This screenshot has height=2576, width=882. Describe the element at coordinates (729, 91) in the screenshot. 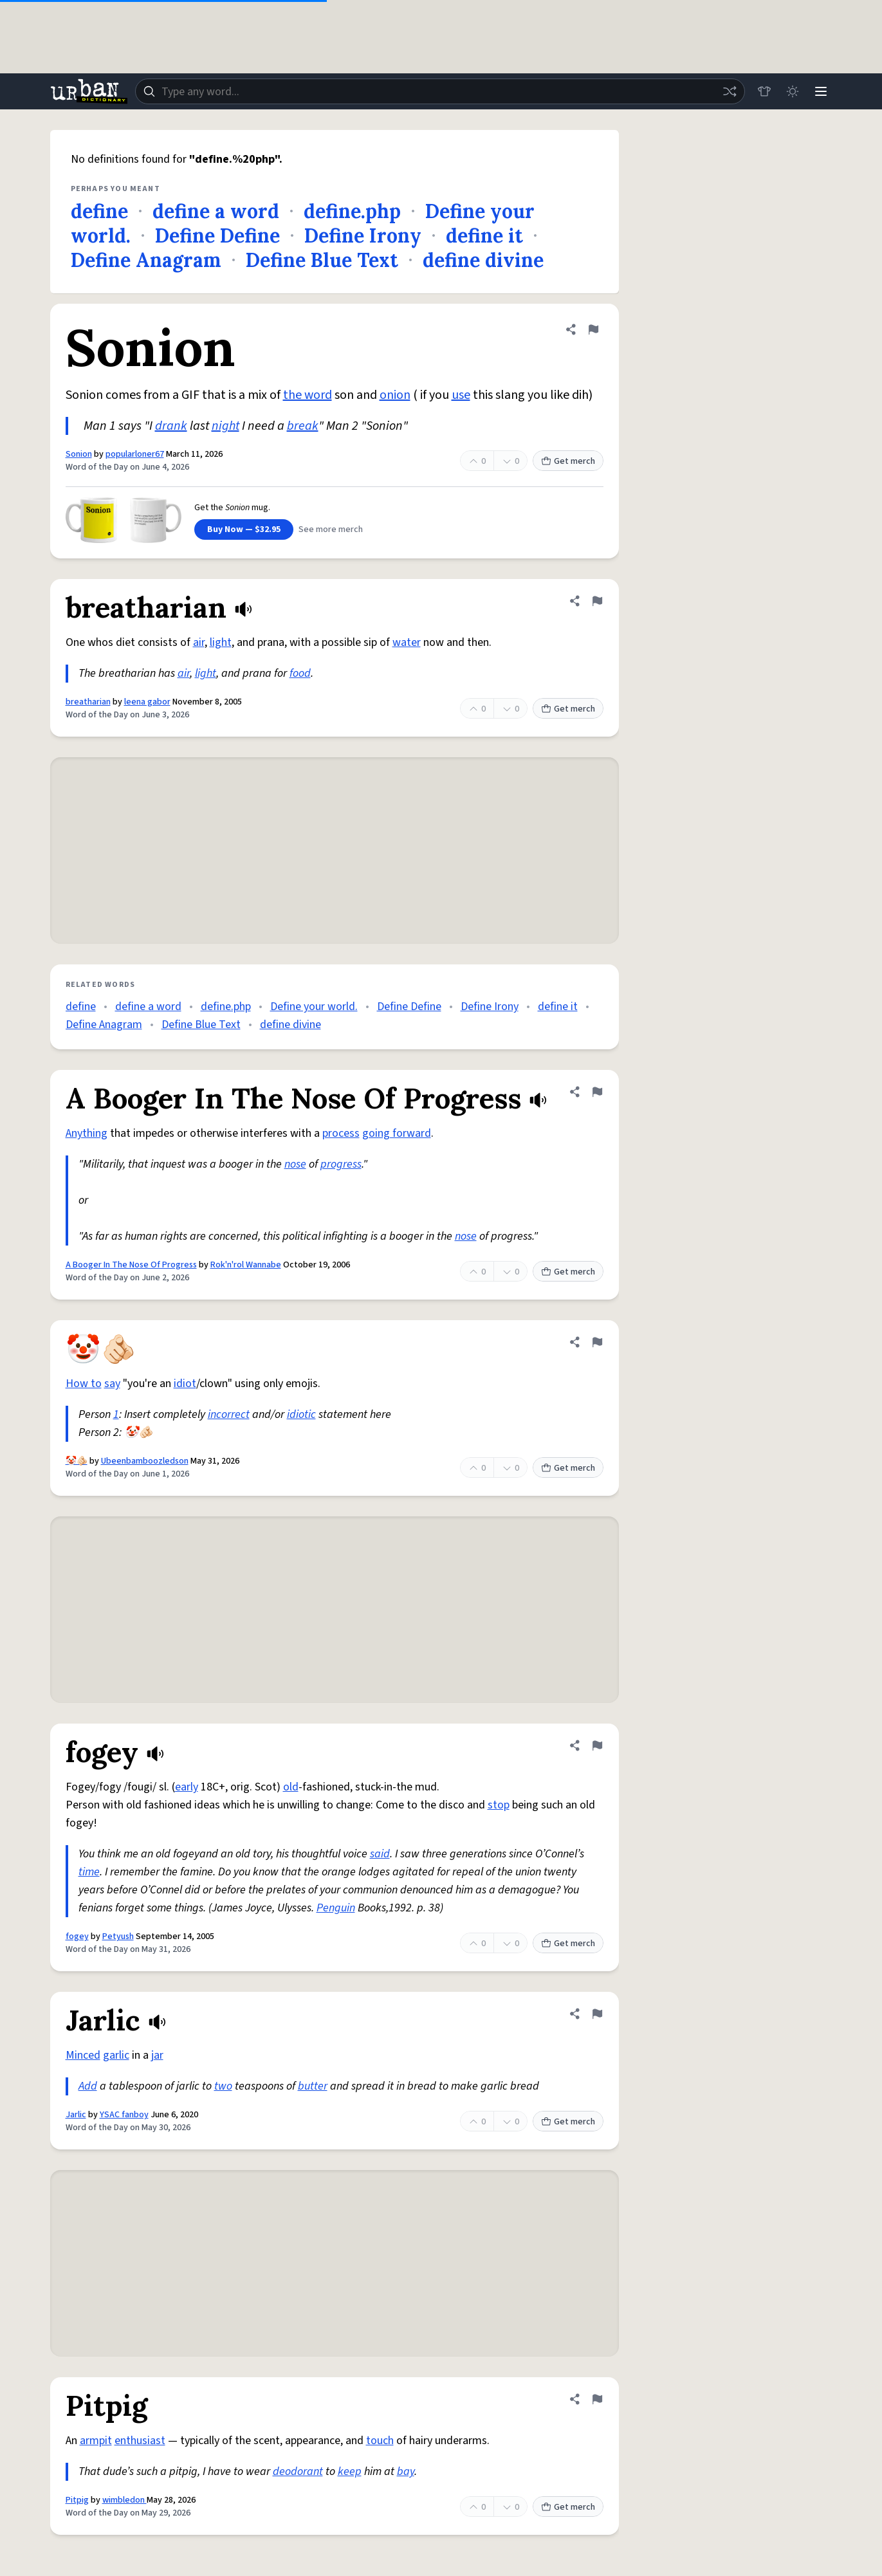

I see `[Random word]` at that location.